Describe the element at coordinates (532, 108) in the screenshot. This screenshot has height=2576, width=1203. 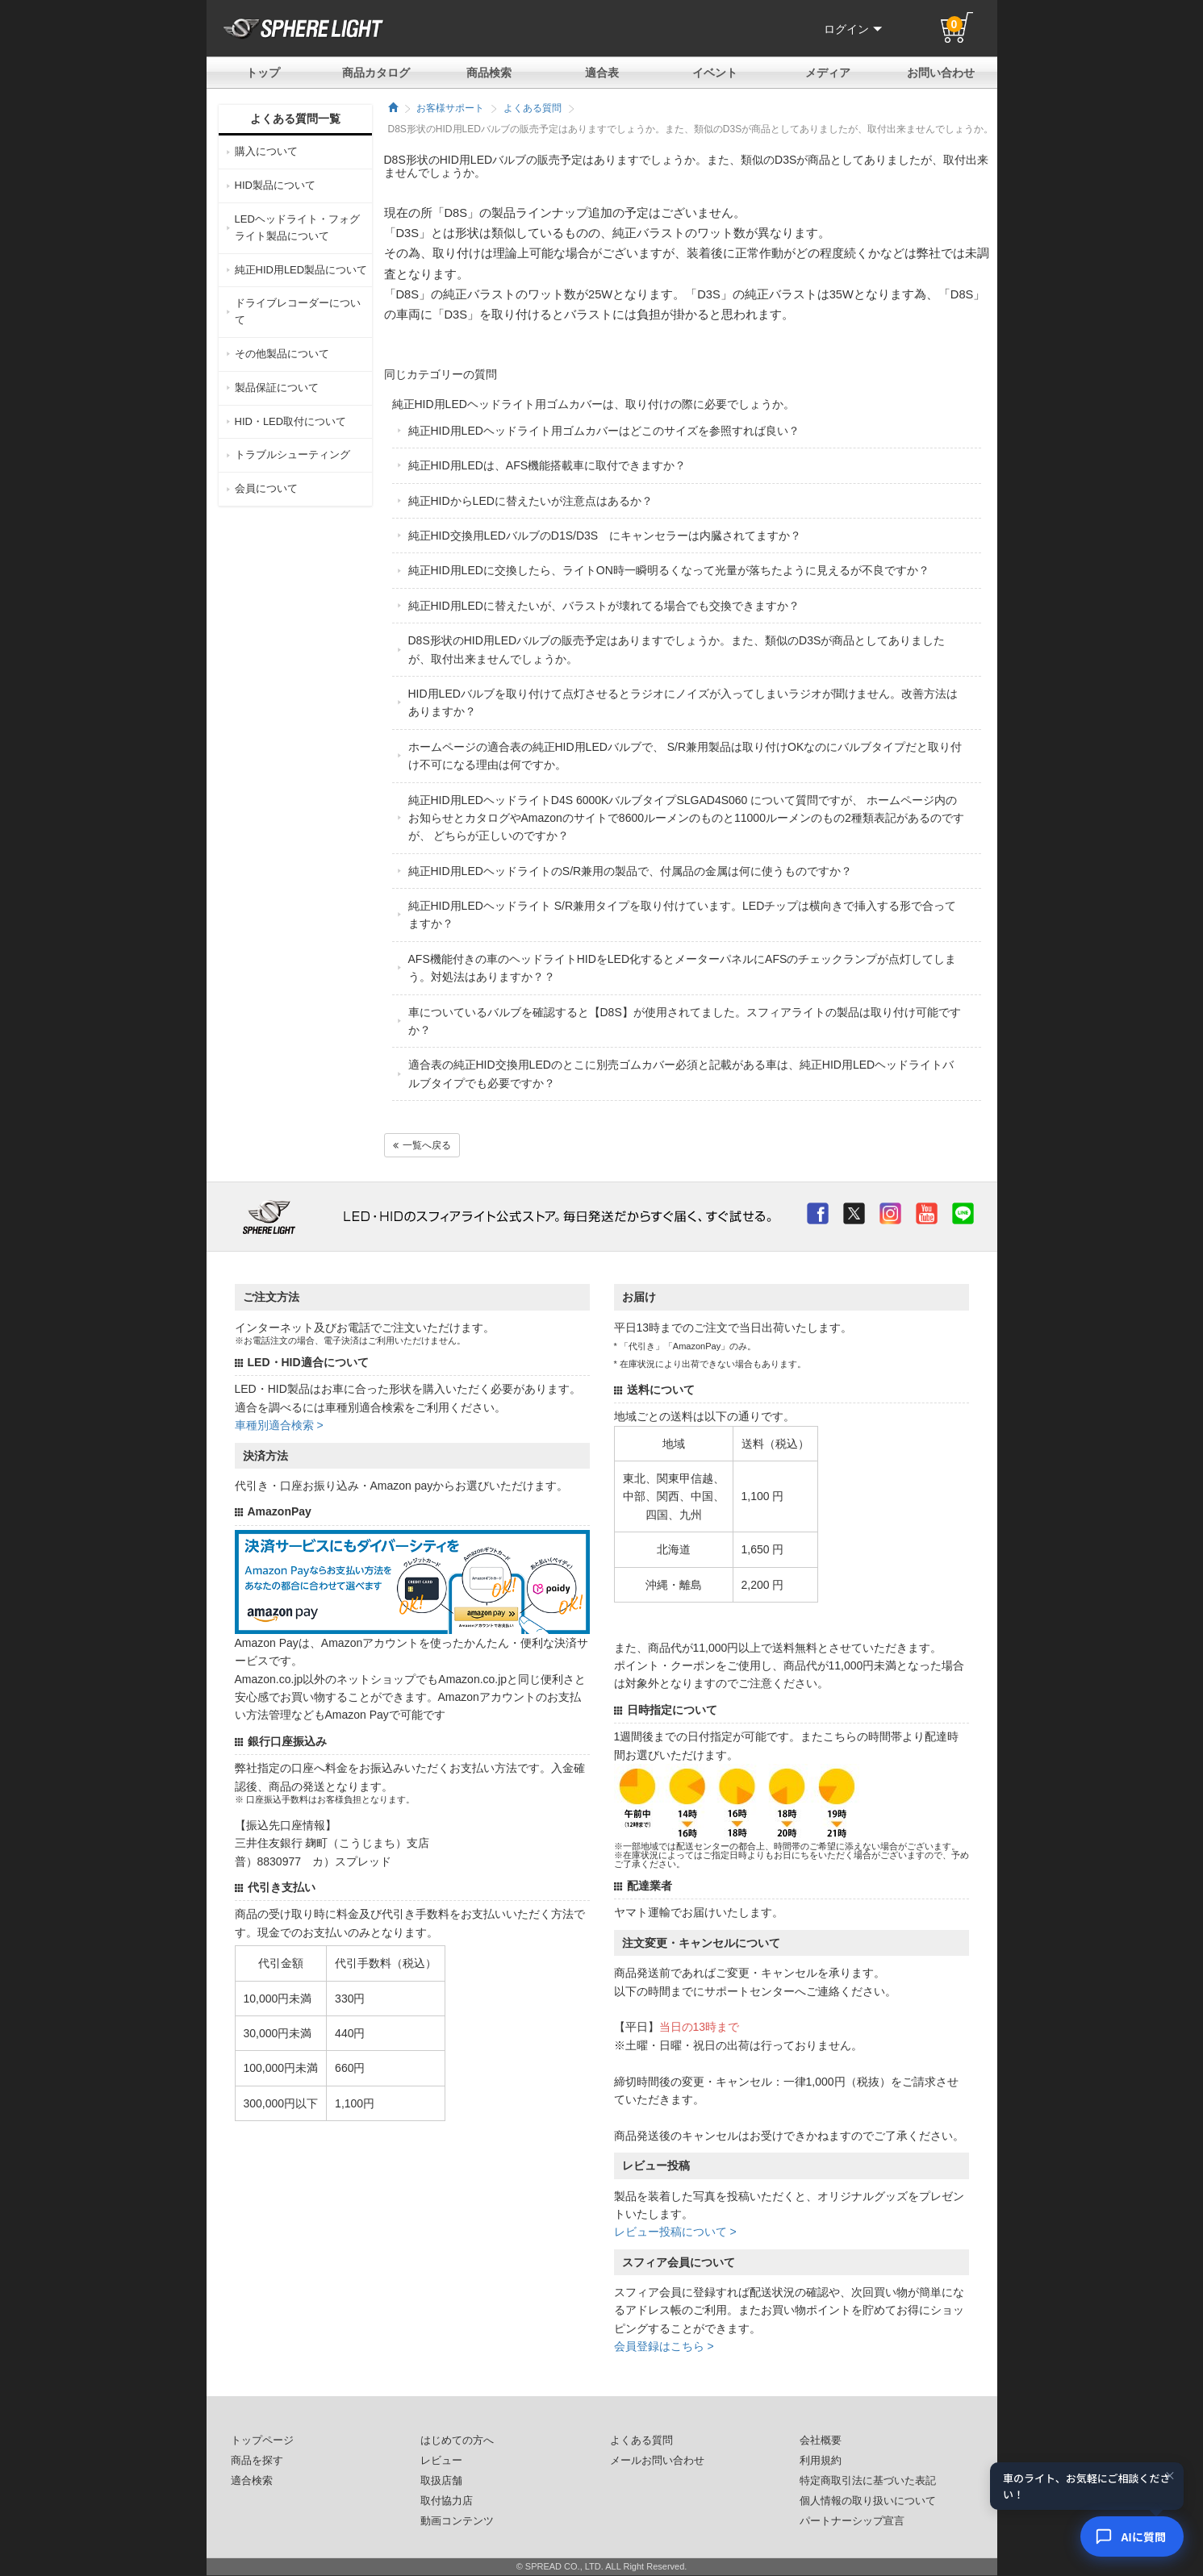
I see `よくある質問` at that location.